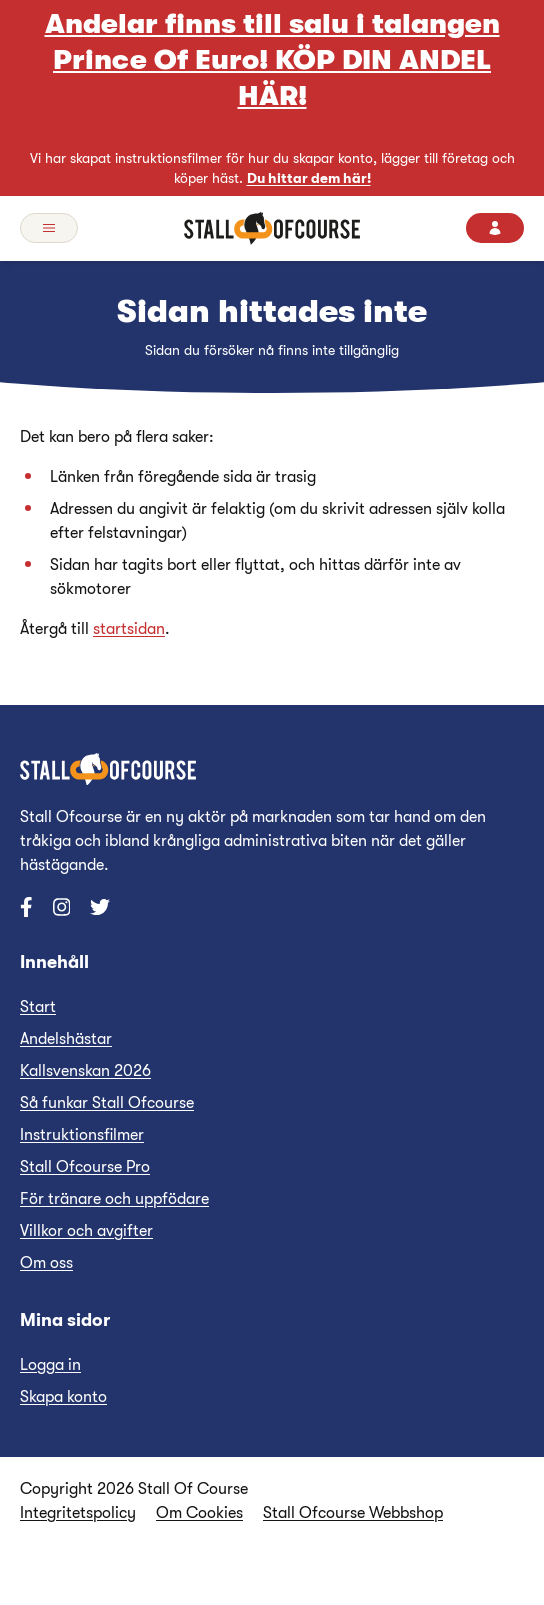 This screenshot has height=1605, width=544. Describe the element at coordinates (66, 1039) in the screenshot. I see `Andelshästar` at that location.